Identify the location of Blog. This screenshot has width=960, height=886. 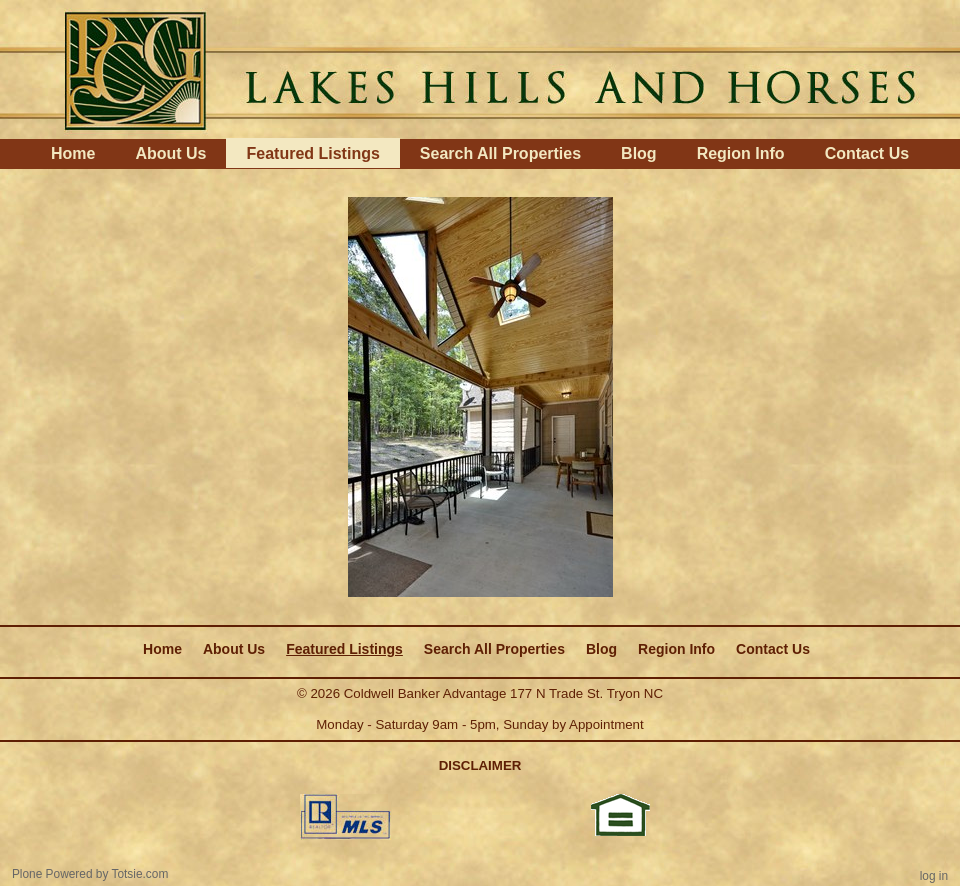
(639, 153).